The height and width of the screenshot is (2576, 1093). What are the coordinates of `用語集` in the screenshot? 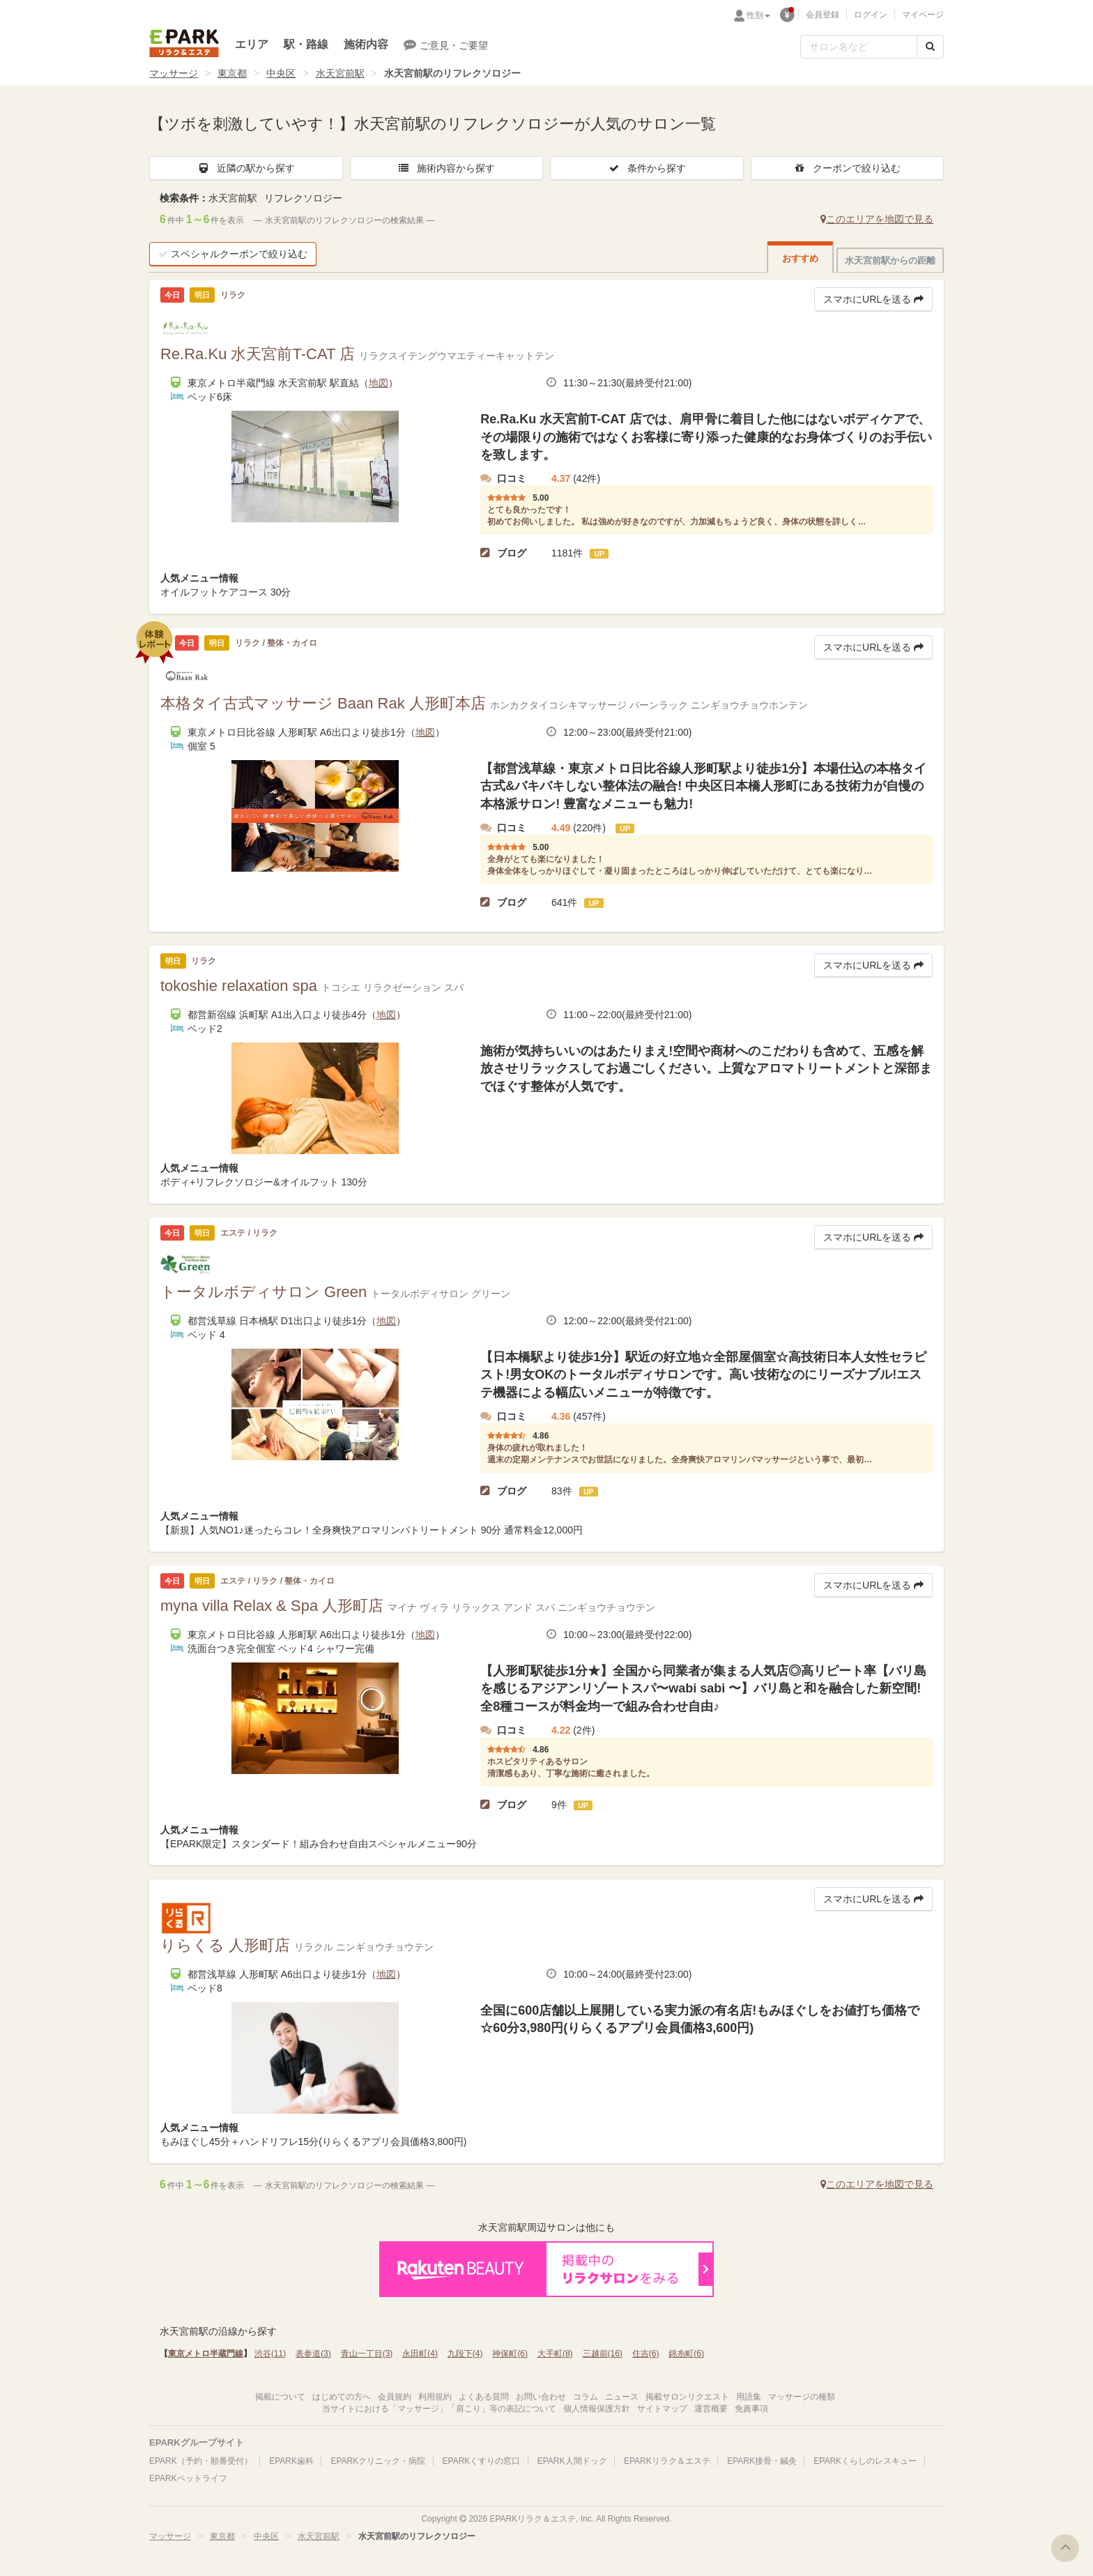 It's located at (748, 2397).